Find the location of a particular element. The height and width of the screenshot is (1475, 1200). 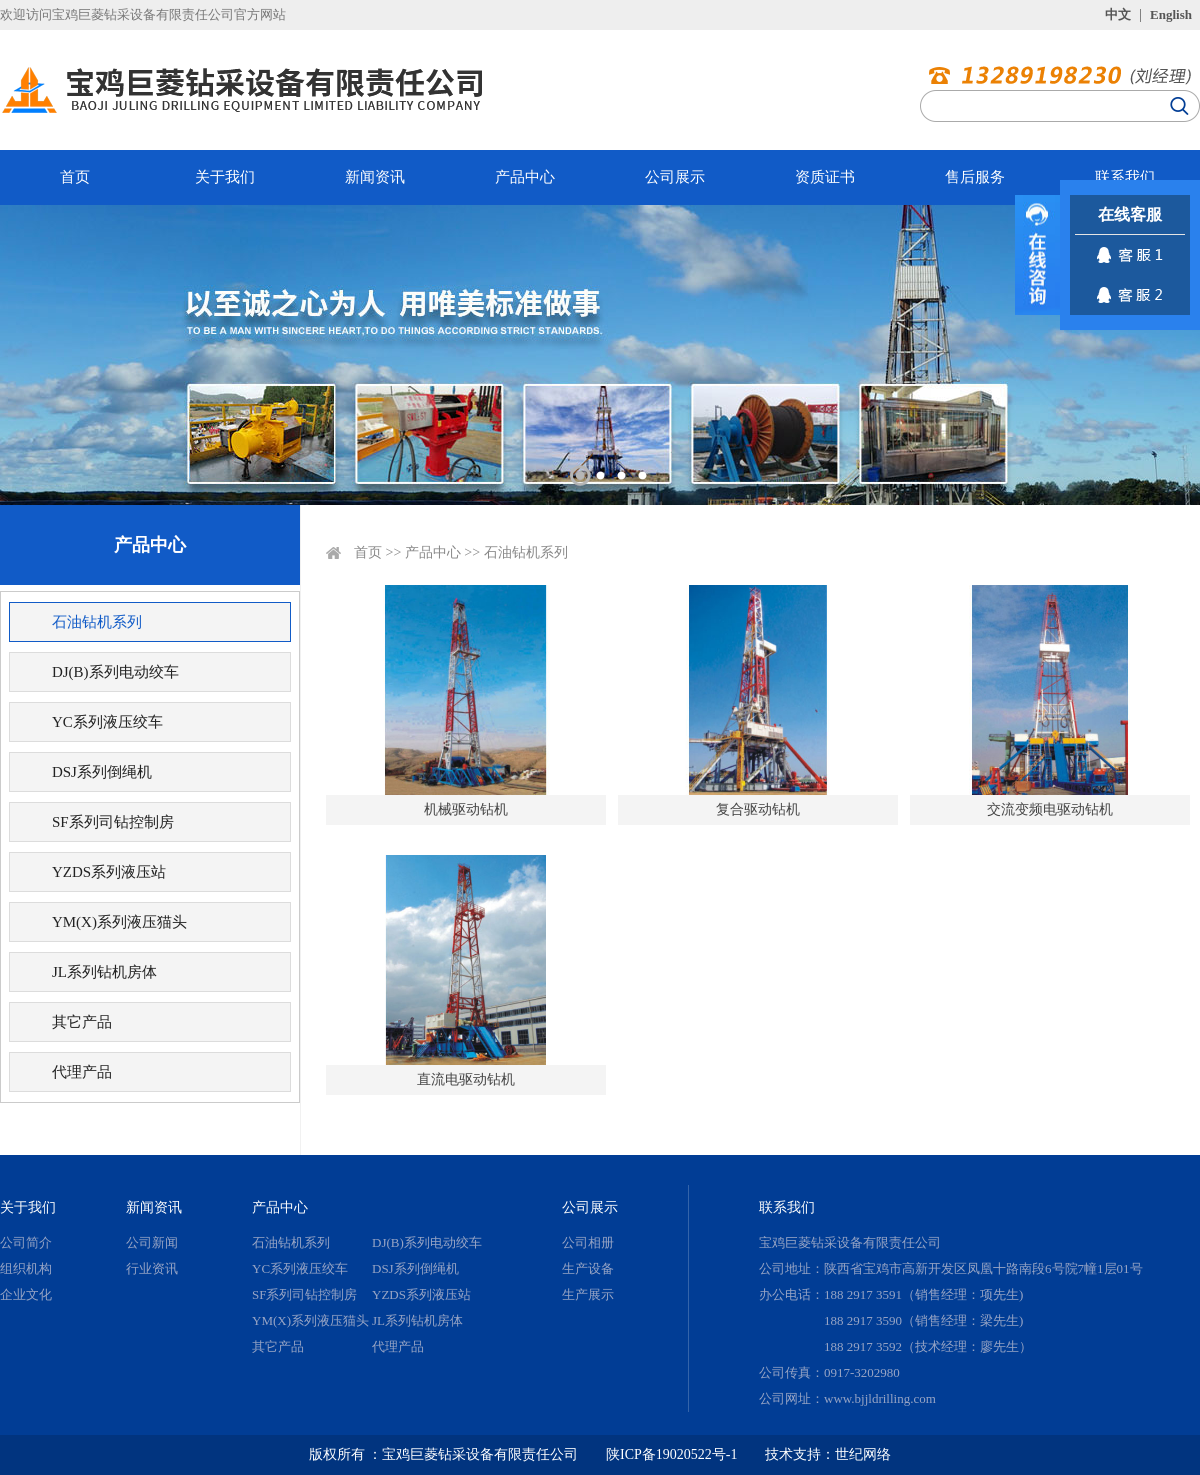

产品中心 is located at coordinates (525, 177).